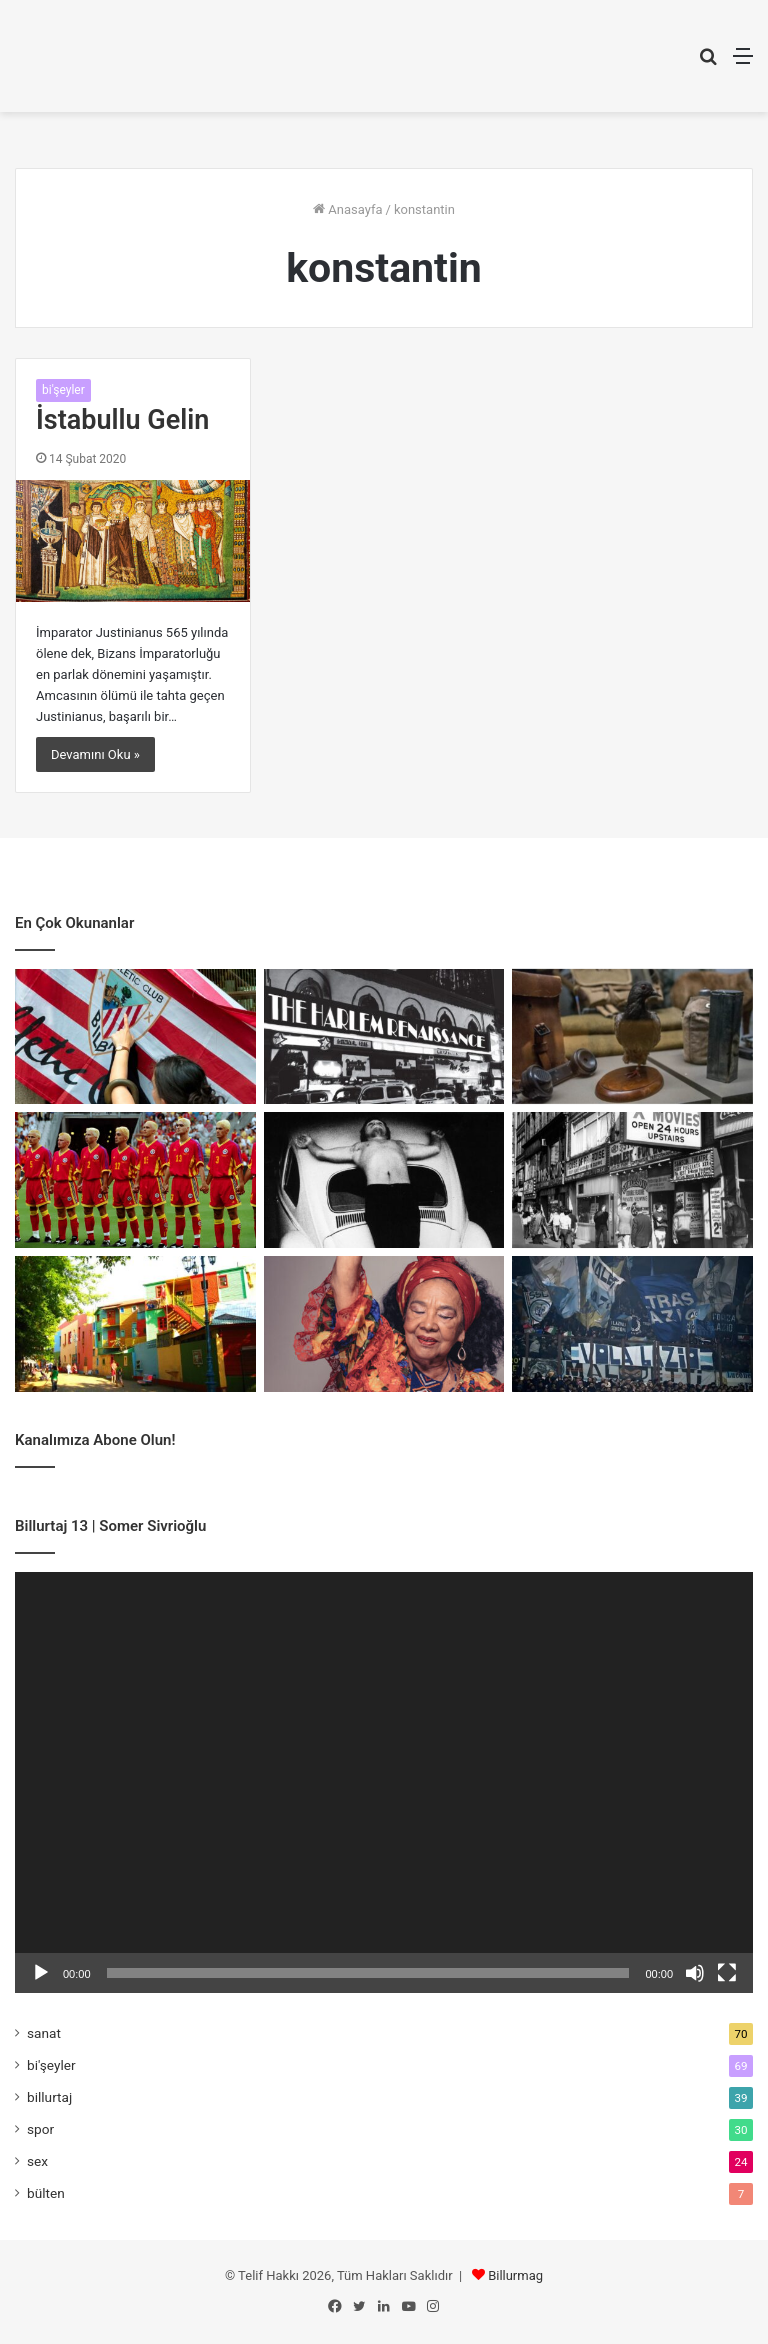 This screenshot has height=2344, width=768. I want to click on [Faşizmin Spor Sayfaları], so click(632, 1324).